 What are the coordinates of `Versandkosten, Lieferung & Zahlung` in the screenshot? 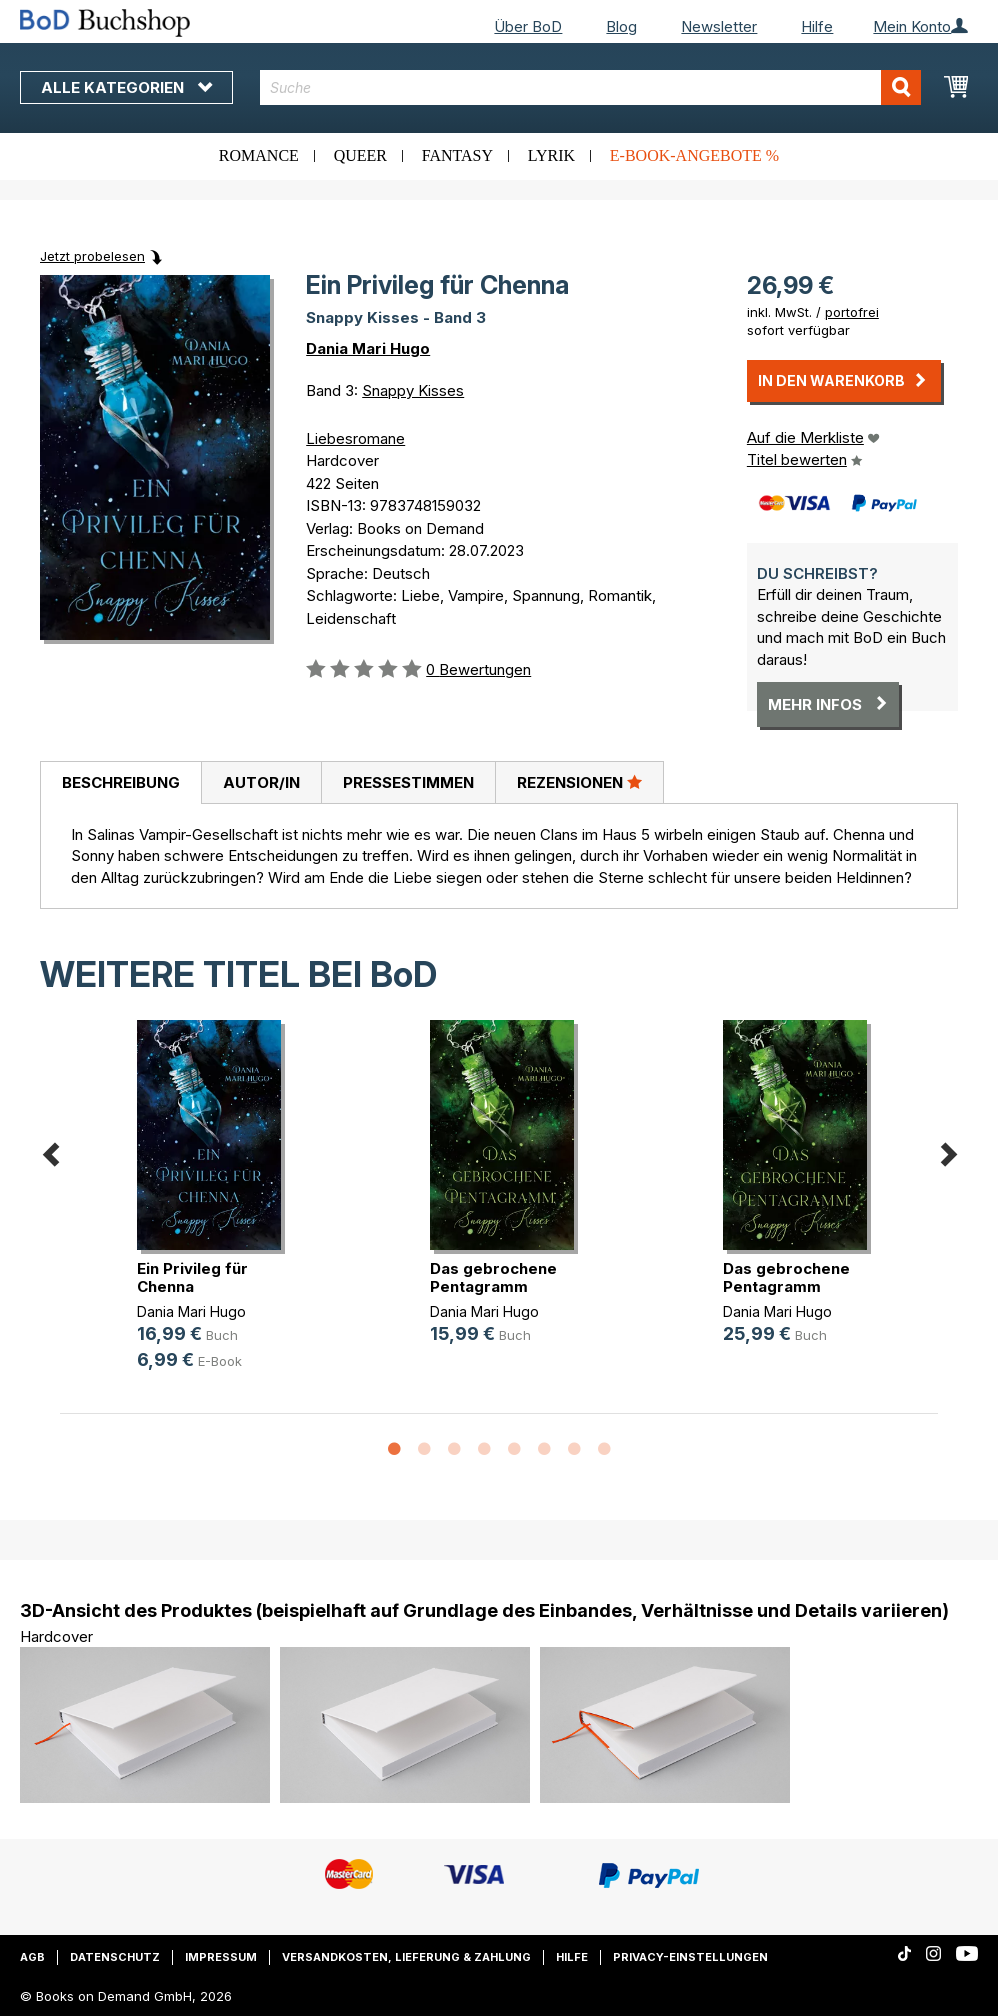 It's located at (406, 1957).